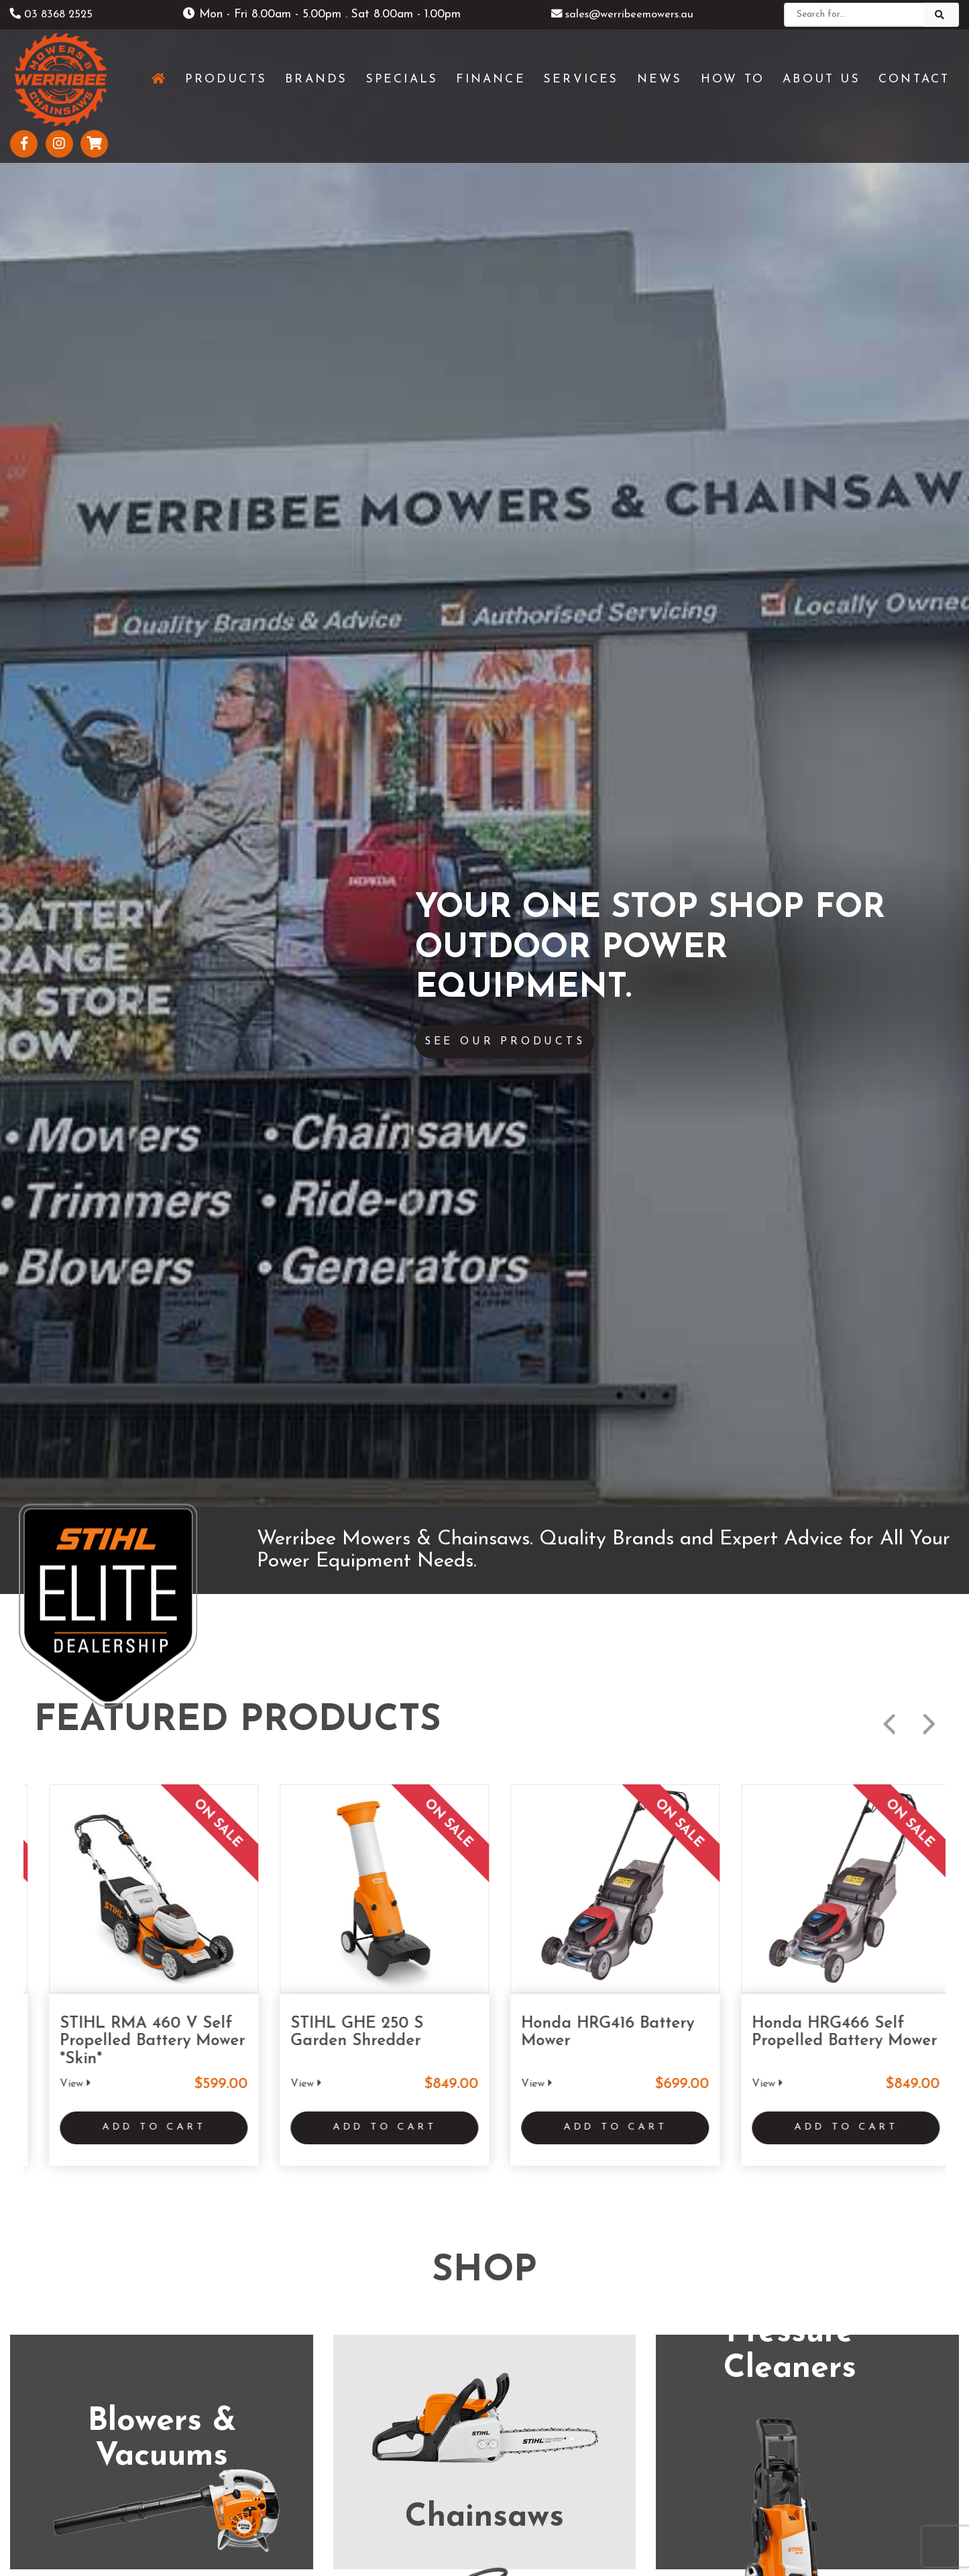 The height and width of the screenshot is (2576, 969). Describe the element at coordinates (507, 2507) in the screenshot. I see `UBC Web Design` at that location.